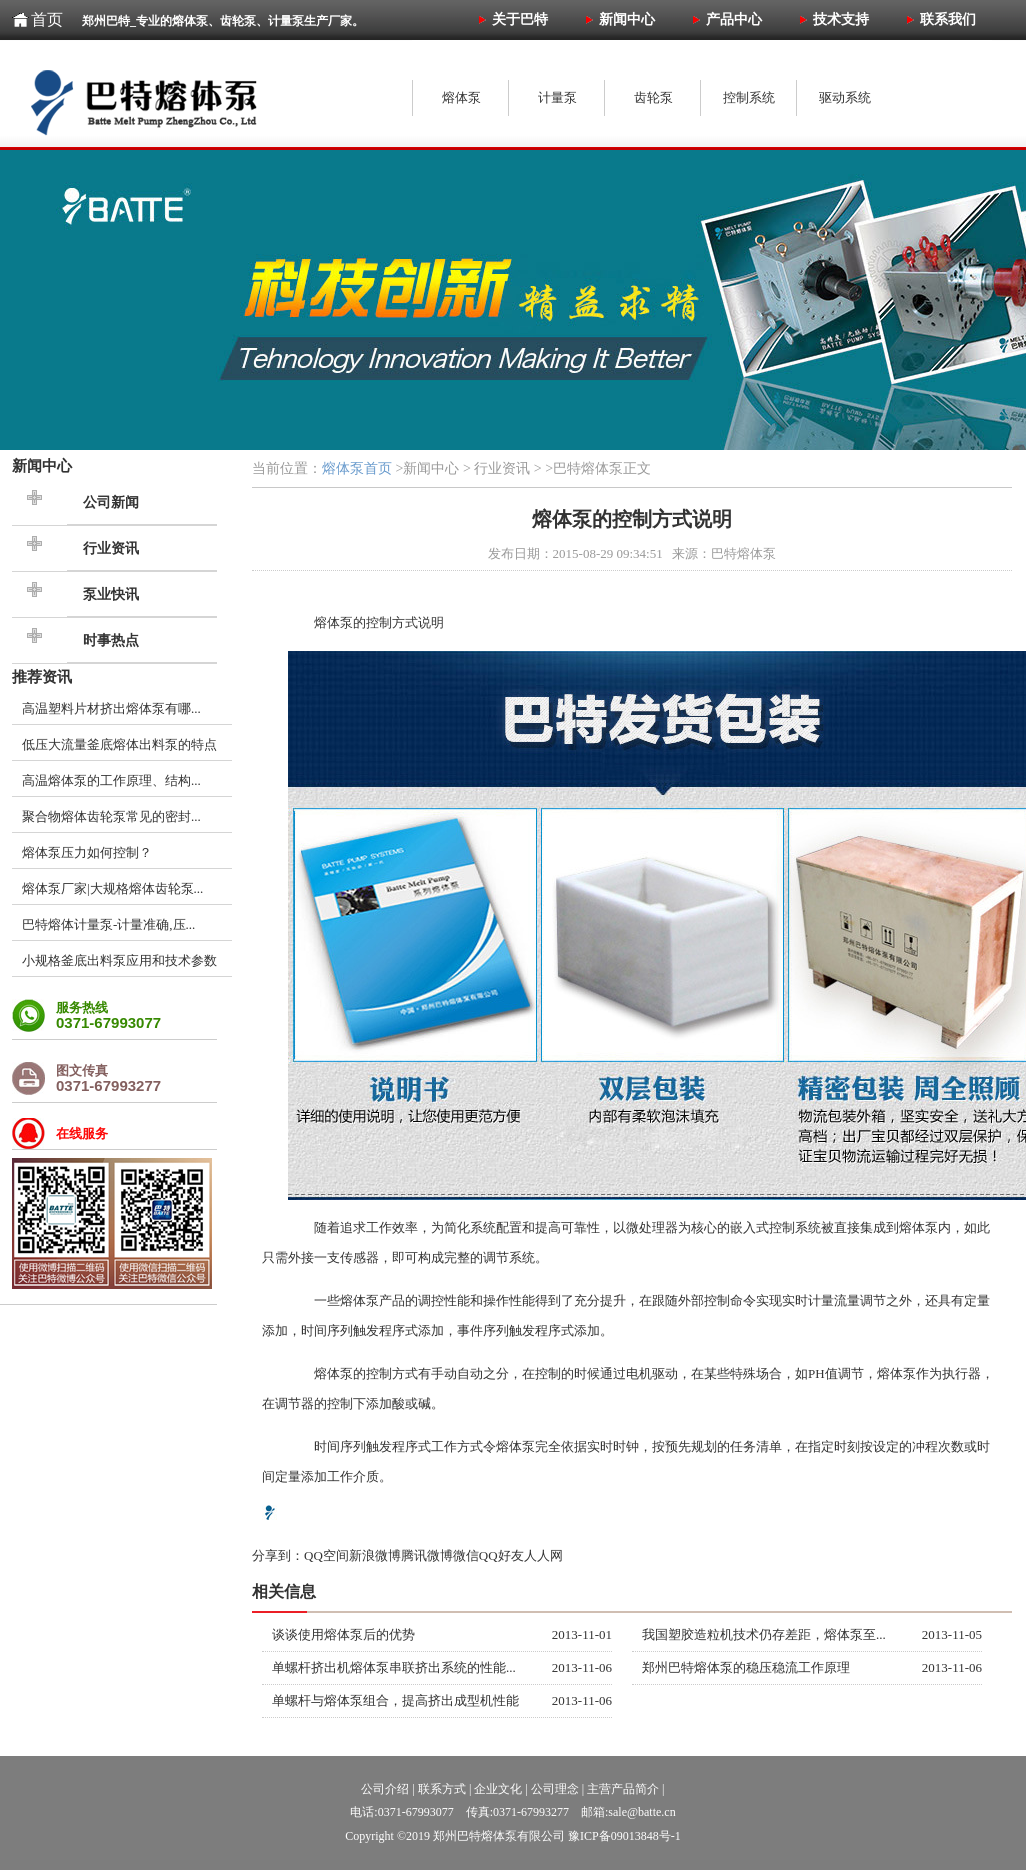 This screenshot has height=1870, width=1026. What do you see at coordinates (555, 1789) in the screenshot?
I see `公司理念` at bounding box center [555, 1789].